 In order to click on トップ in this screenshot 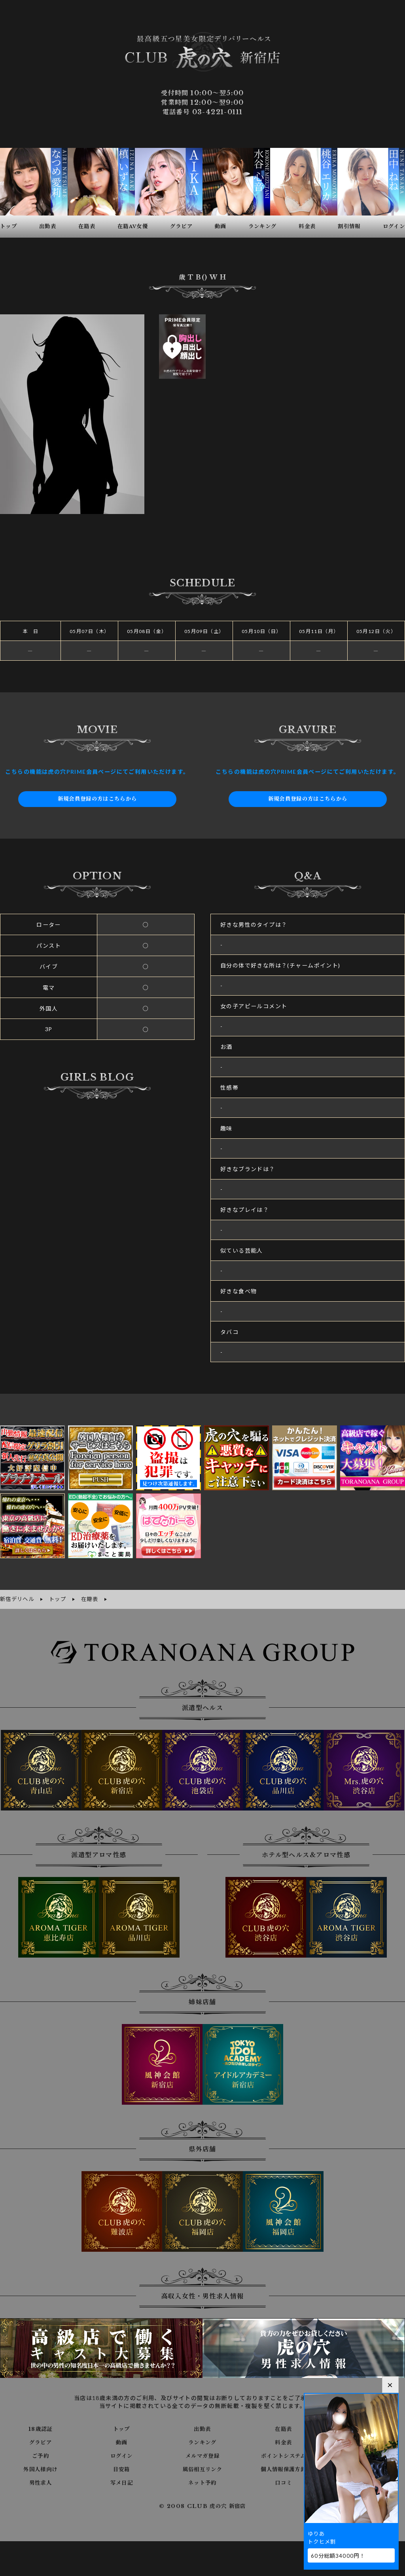, I will do `click(121, 2428)`.